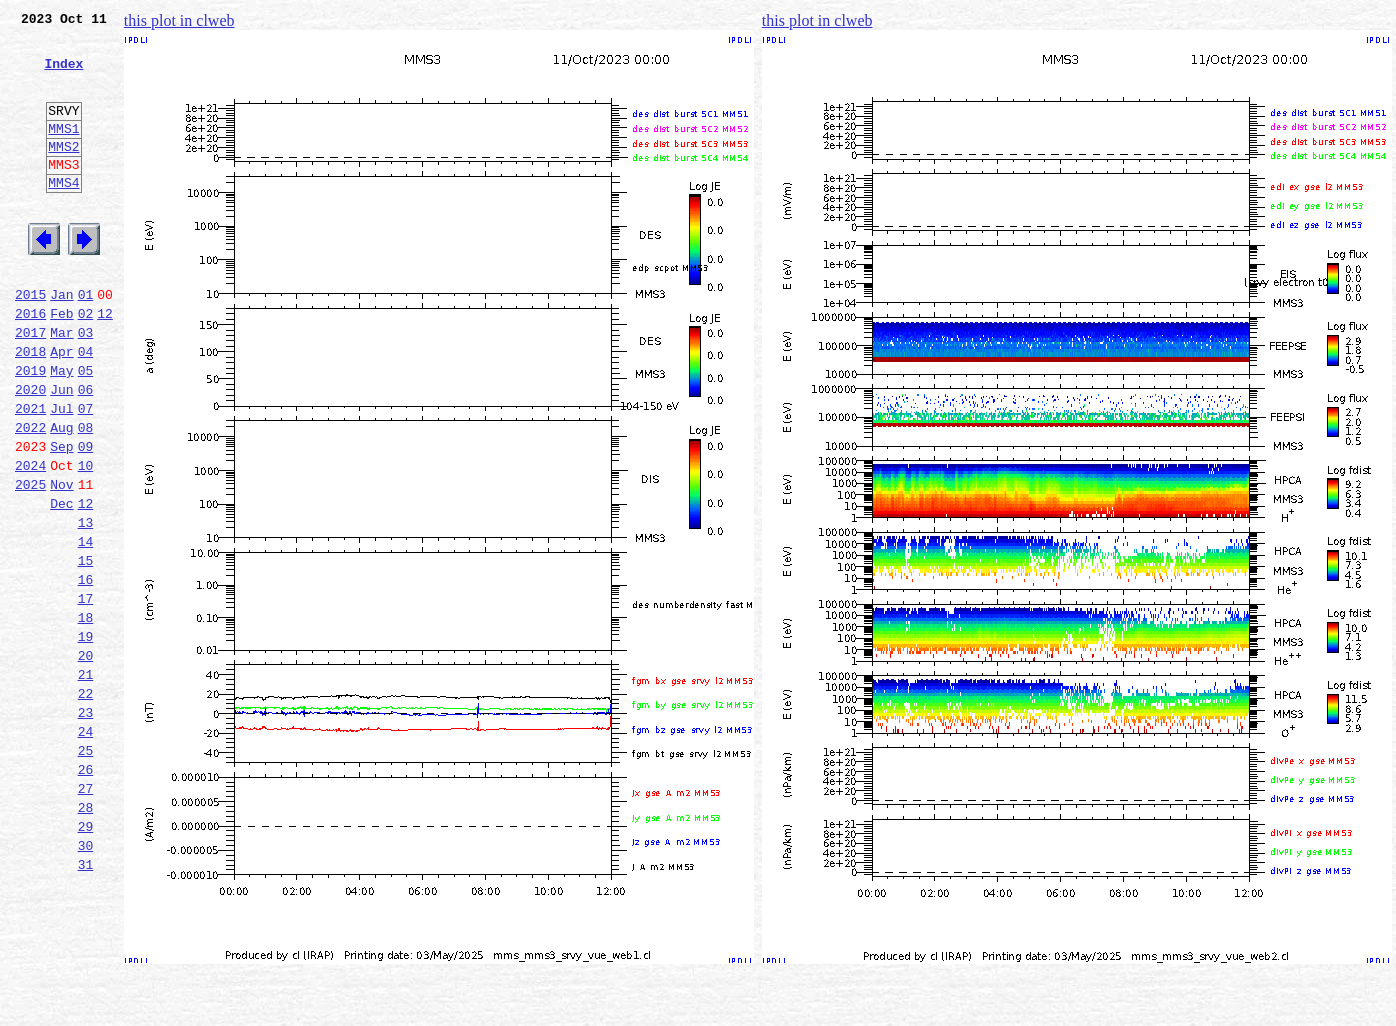  I want to click on 2018, so click(30, 408).